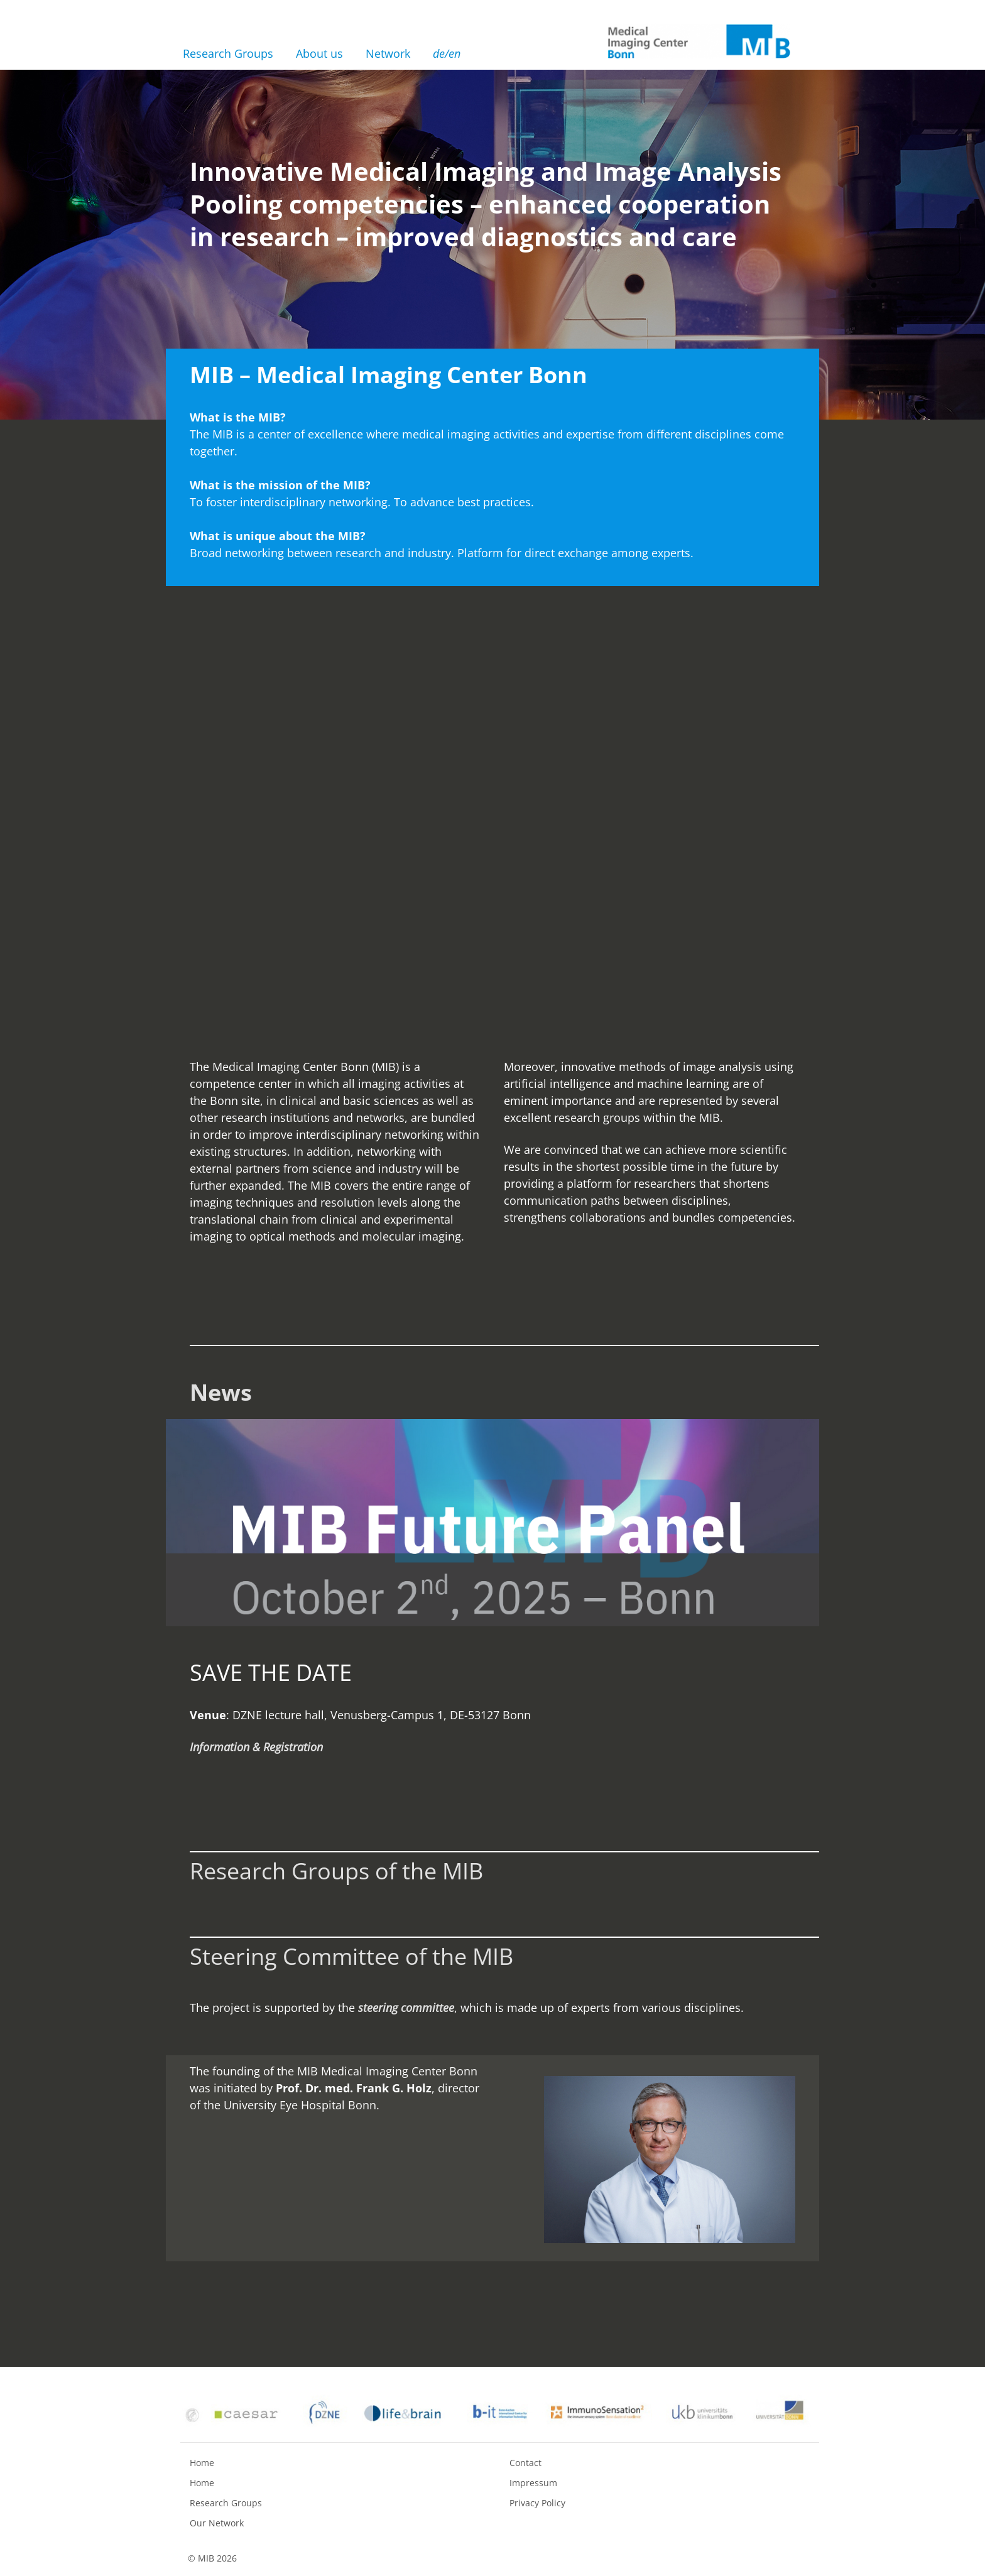 The height and width of the screenshot is (2576, 985). What do you see at coordinates (336, 1871) in the screenshot?
I see `Research Groups of the MIB` at bounding box center [336, 1871].